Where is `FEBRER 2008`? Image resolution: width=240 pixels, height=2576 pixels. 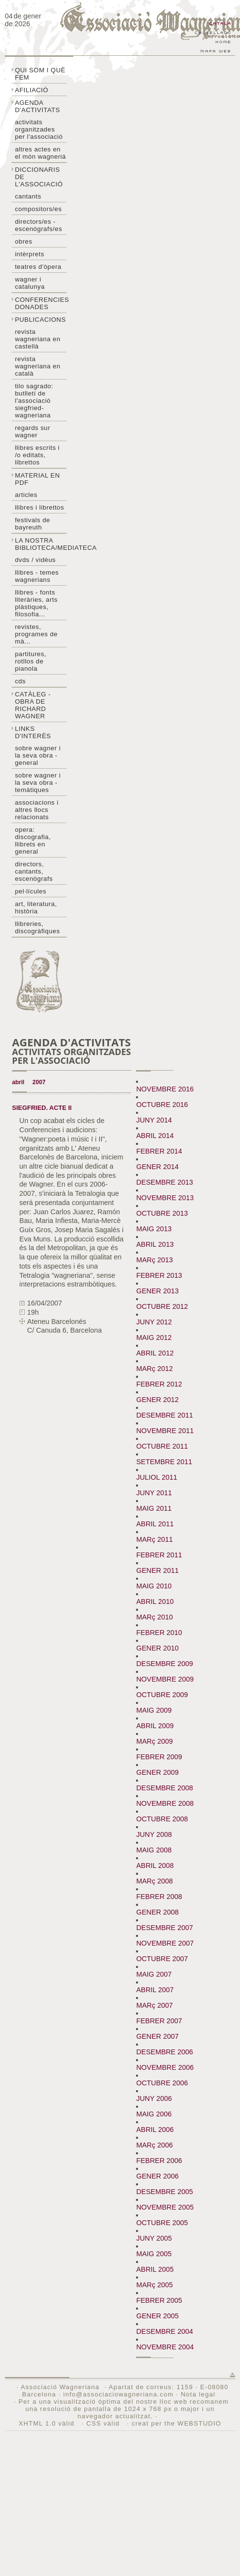 FEBRER 2008 is located at coordinates (159, 1896).